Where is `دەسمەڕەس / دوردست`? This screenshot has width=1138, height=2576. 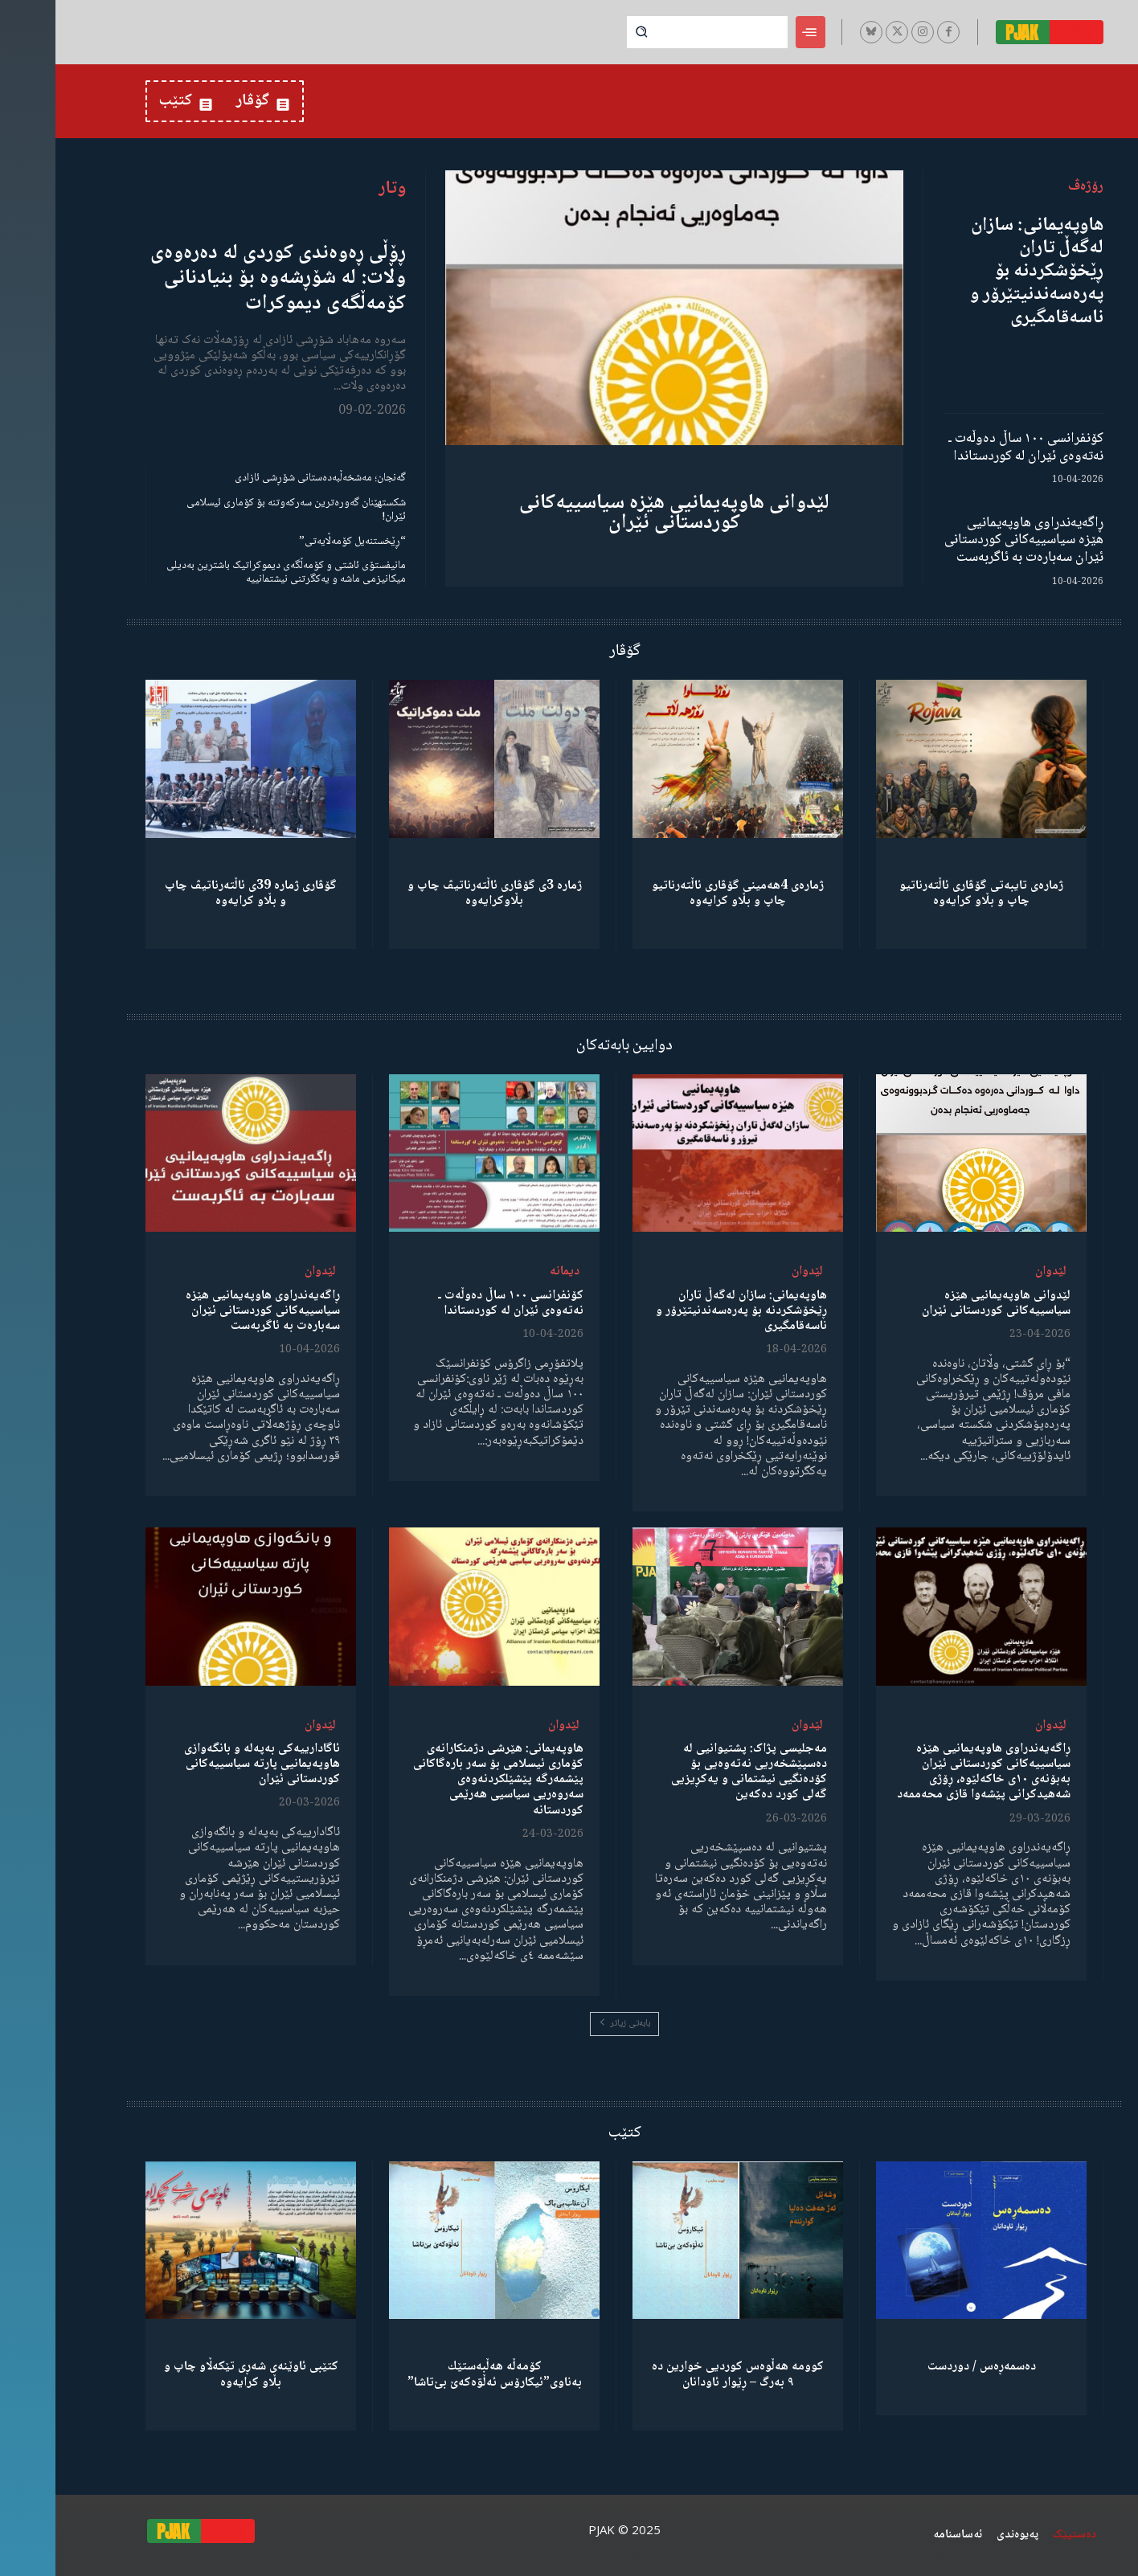
دەسمەڕەس / دوردست is located at coordinates (926, 2367).